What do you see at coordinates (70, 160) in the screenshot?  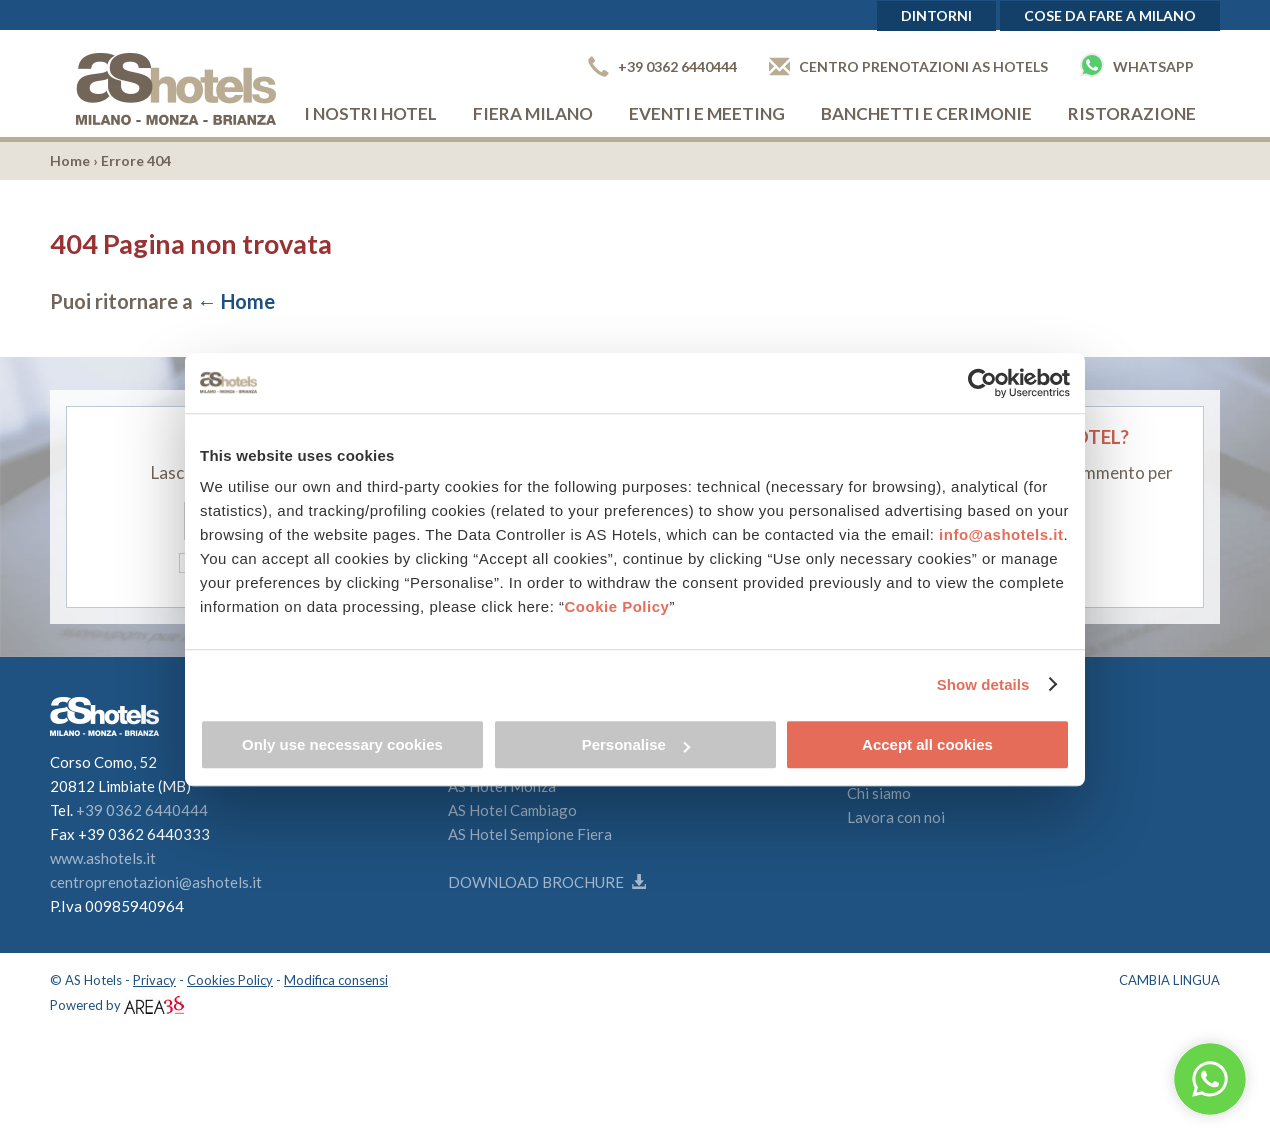 I see `Home` at bounding box center [70, 160].